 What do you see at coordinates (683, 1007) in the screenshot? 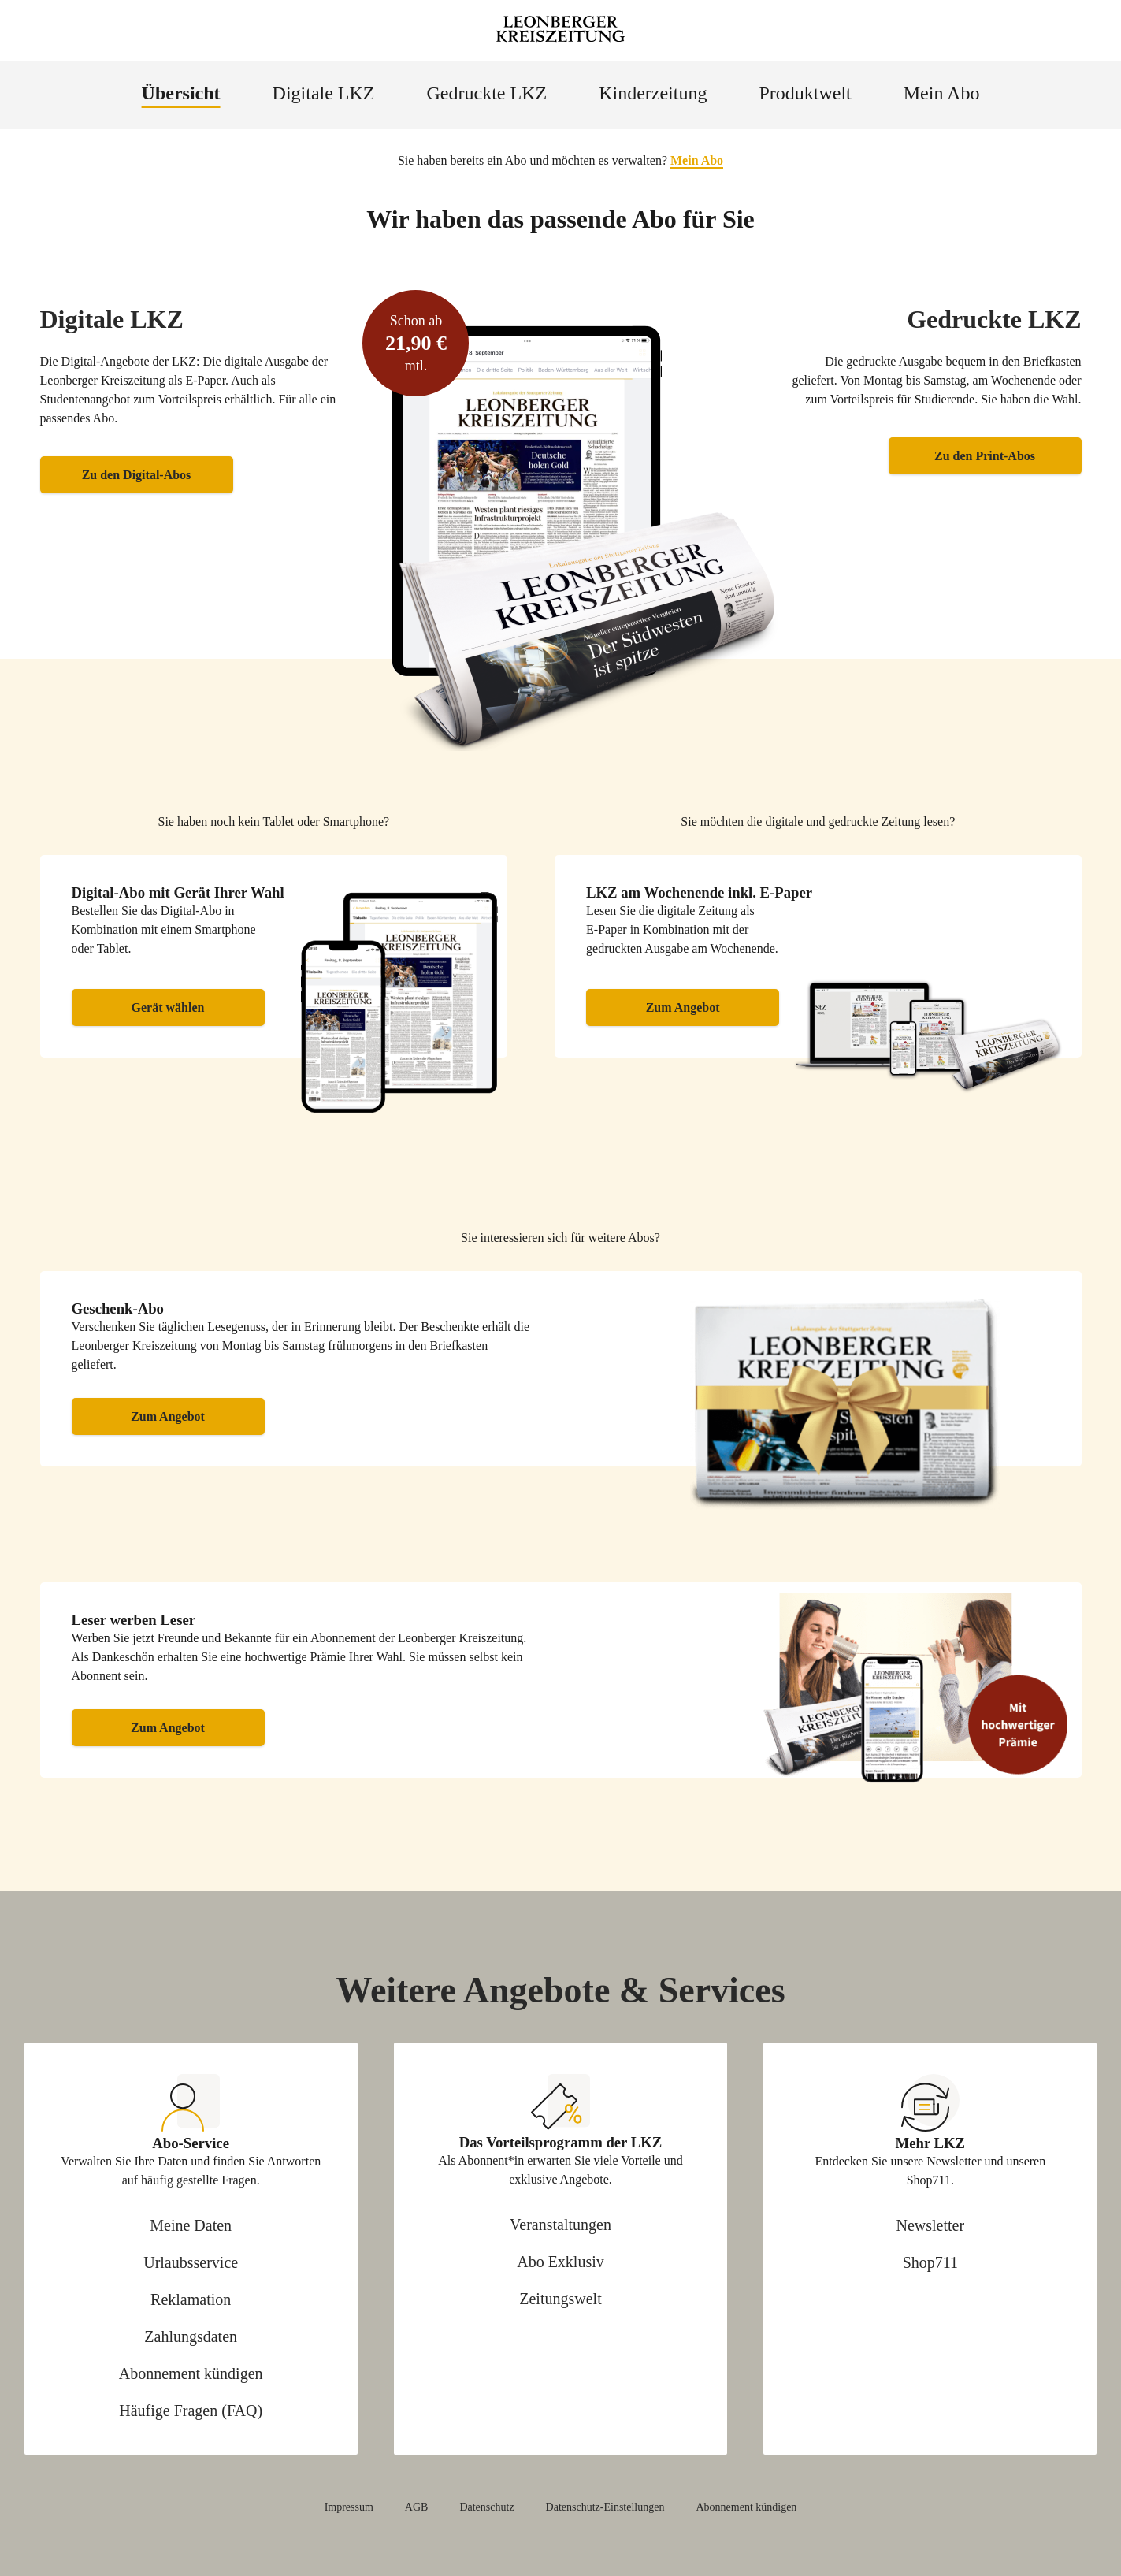
I see `Zum Angebot` at bounding box center [683, 1007].